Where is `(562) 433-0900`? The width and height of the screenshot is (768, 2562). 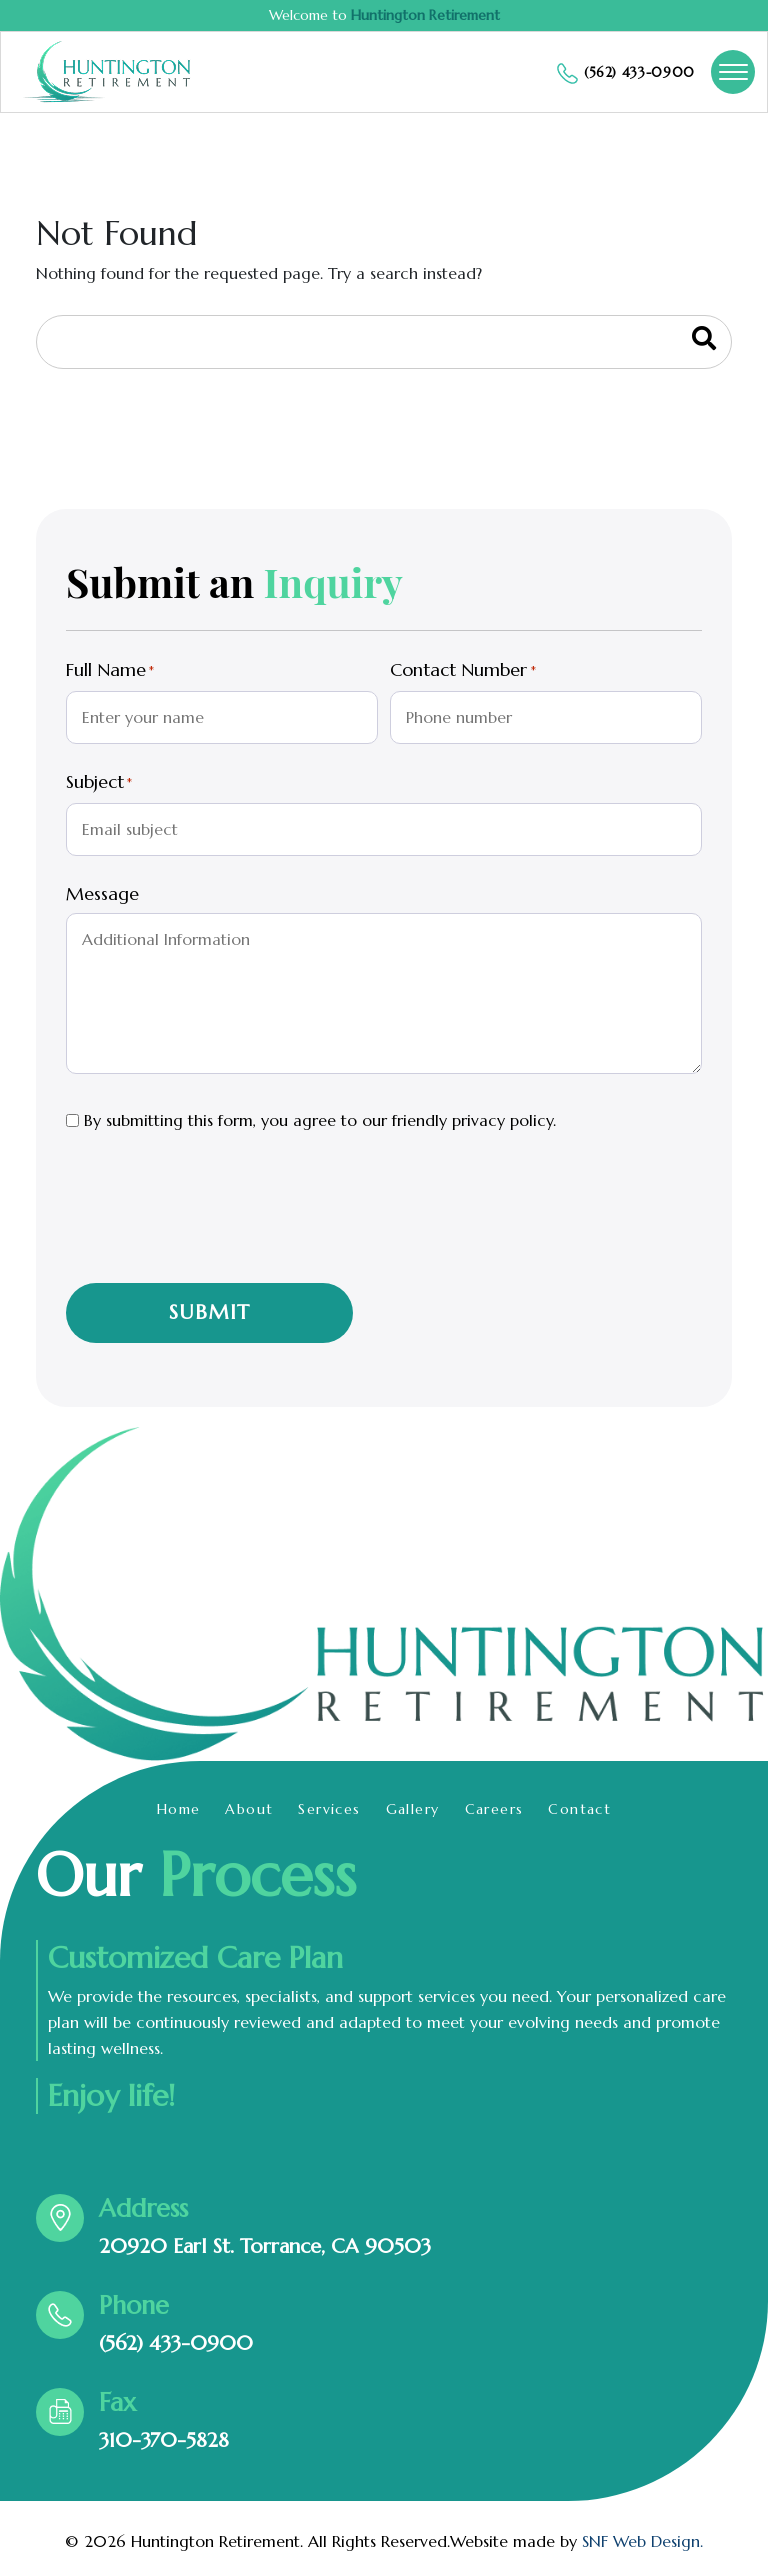
(562) 433-0900 is located at coordinates (176, 2343).